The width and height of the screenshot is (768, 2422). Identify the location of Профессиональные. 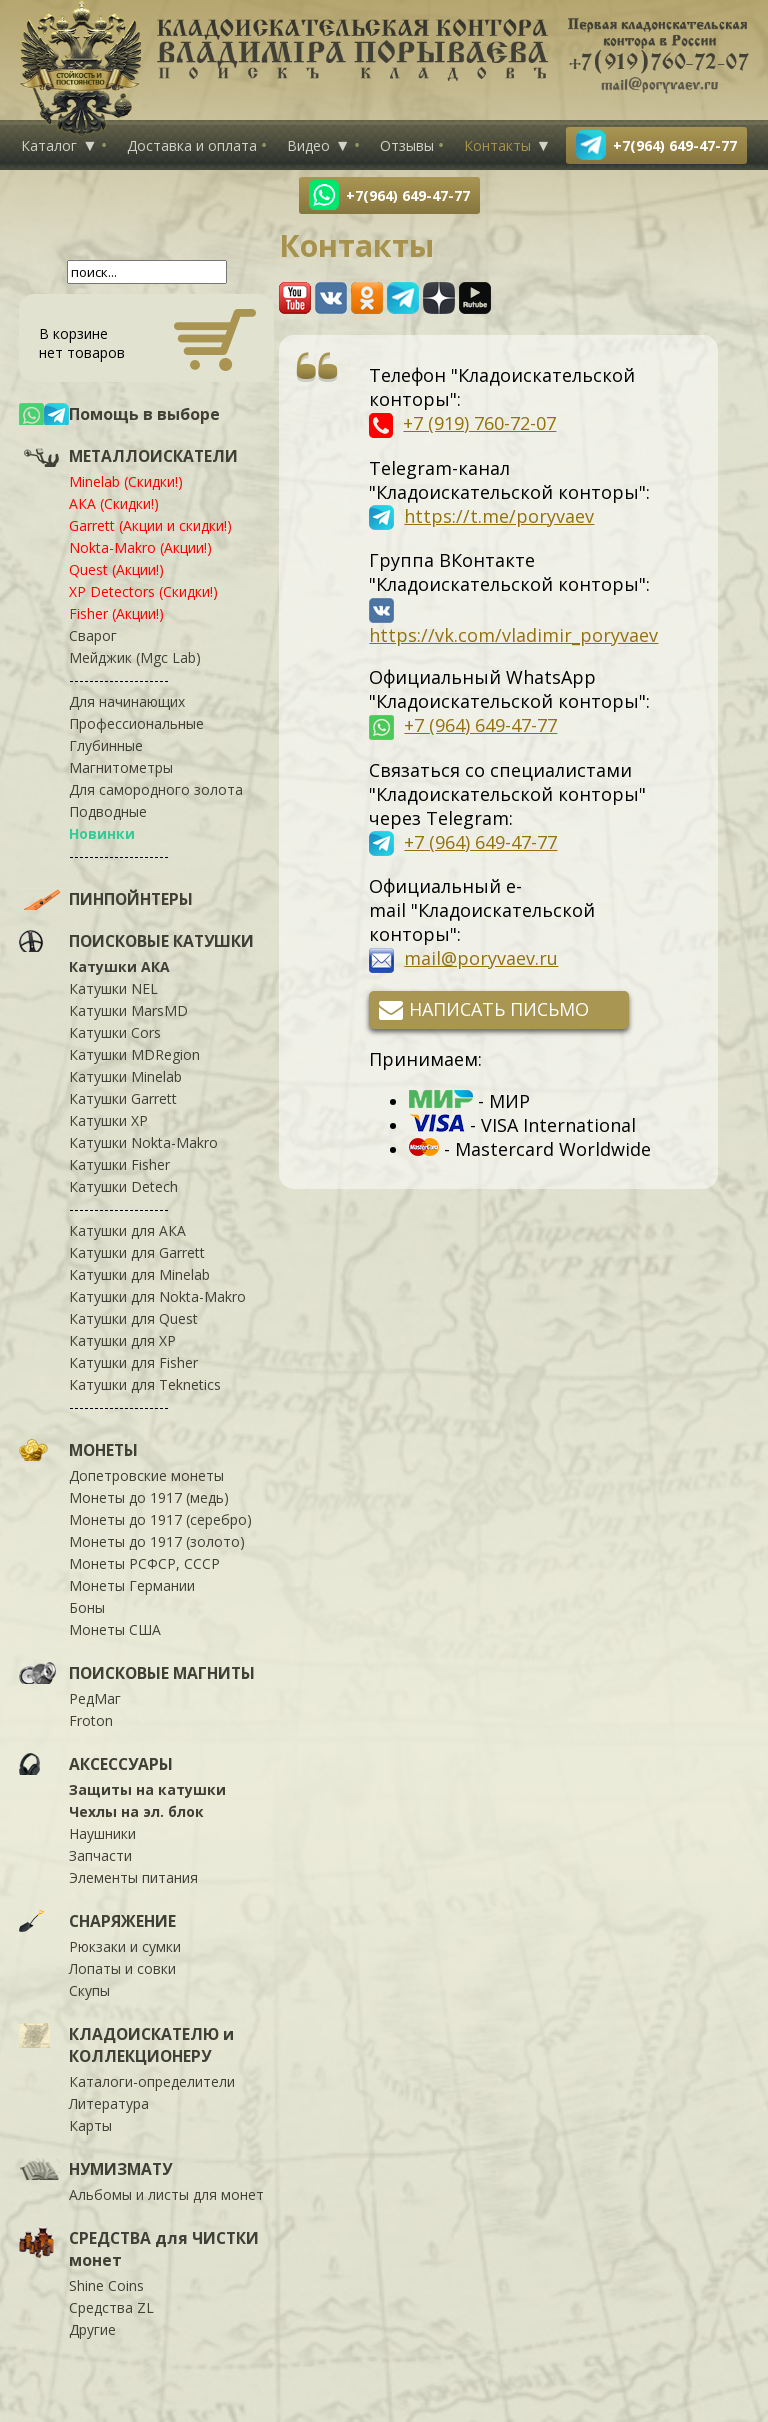
(136, 723).